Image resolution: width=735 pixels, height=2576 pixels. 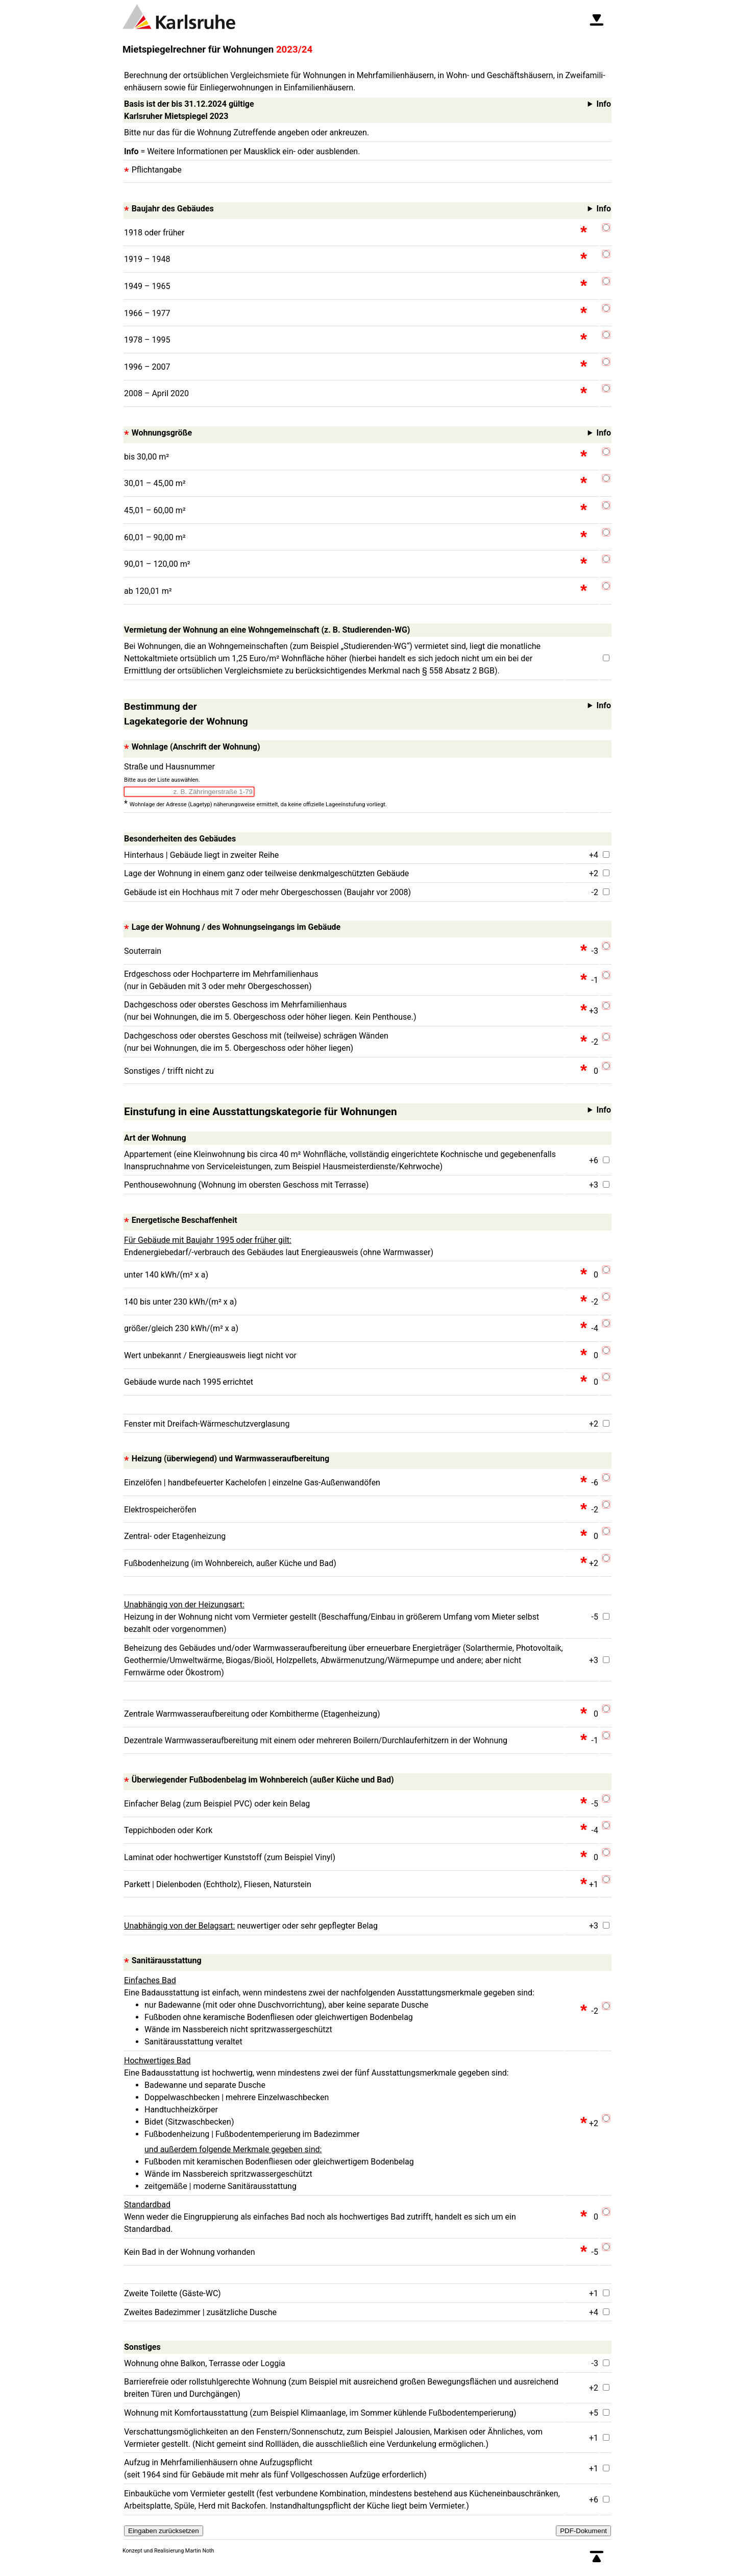 I want to click on Teppichboden oder Kork, so click(x=168, y=1830).